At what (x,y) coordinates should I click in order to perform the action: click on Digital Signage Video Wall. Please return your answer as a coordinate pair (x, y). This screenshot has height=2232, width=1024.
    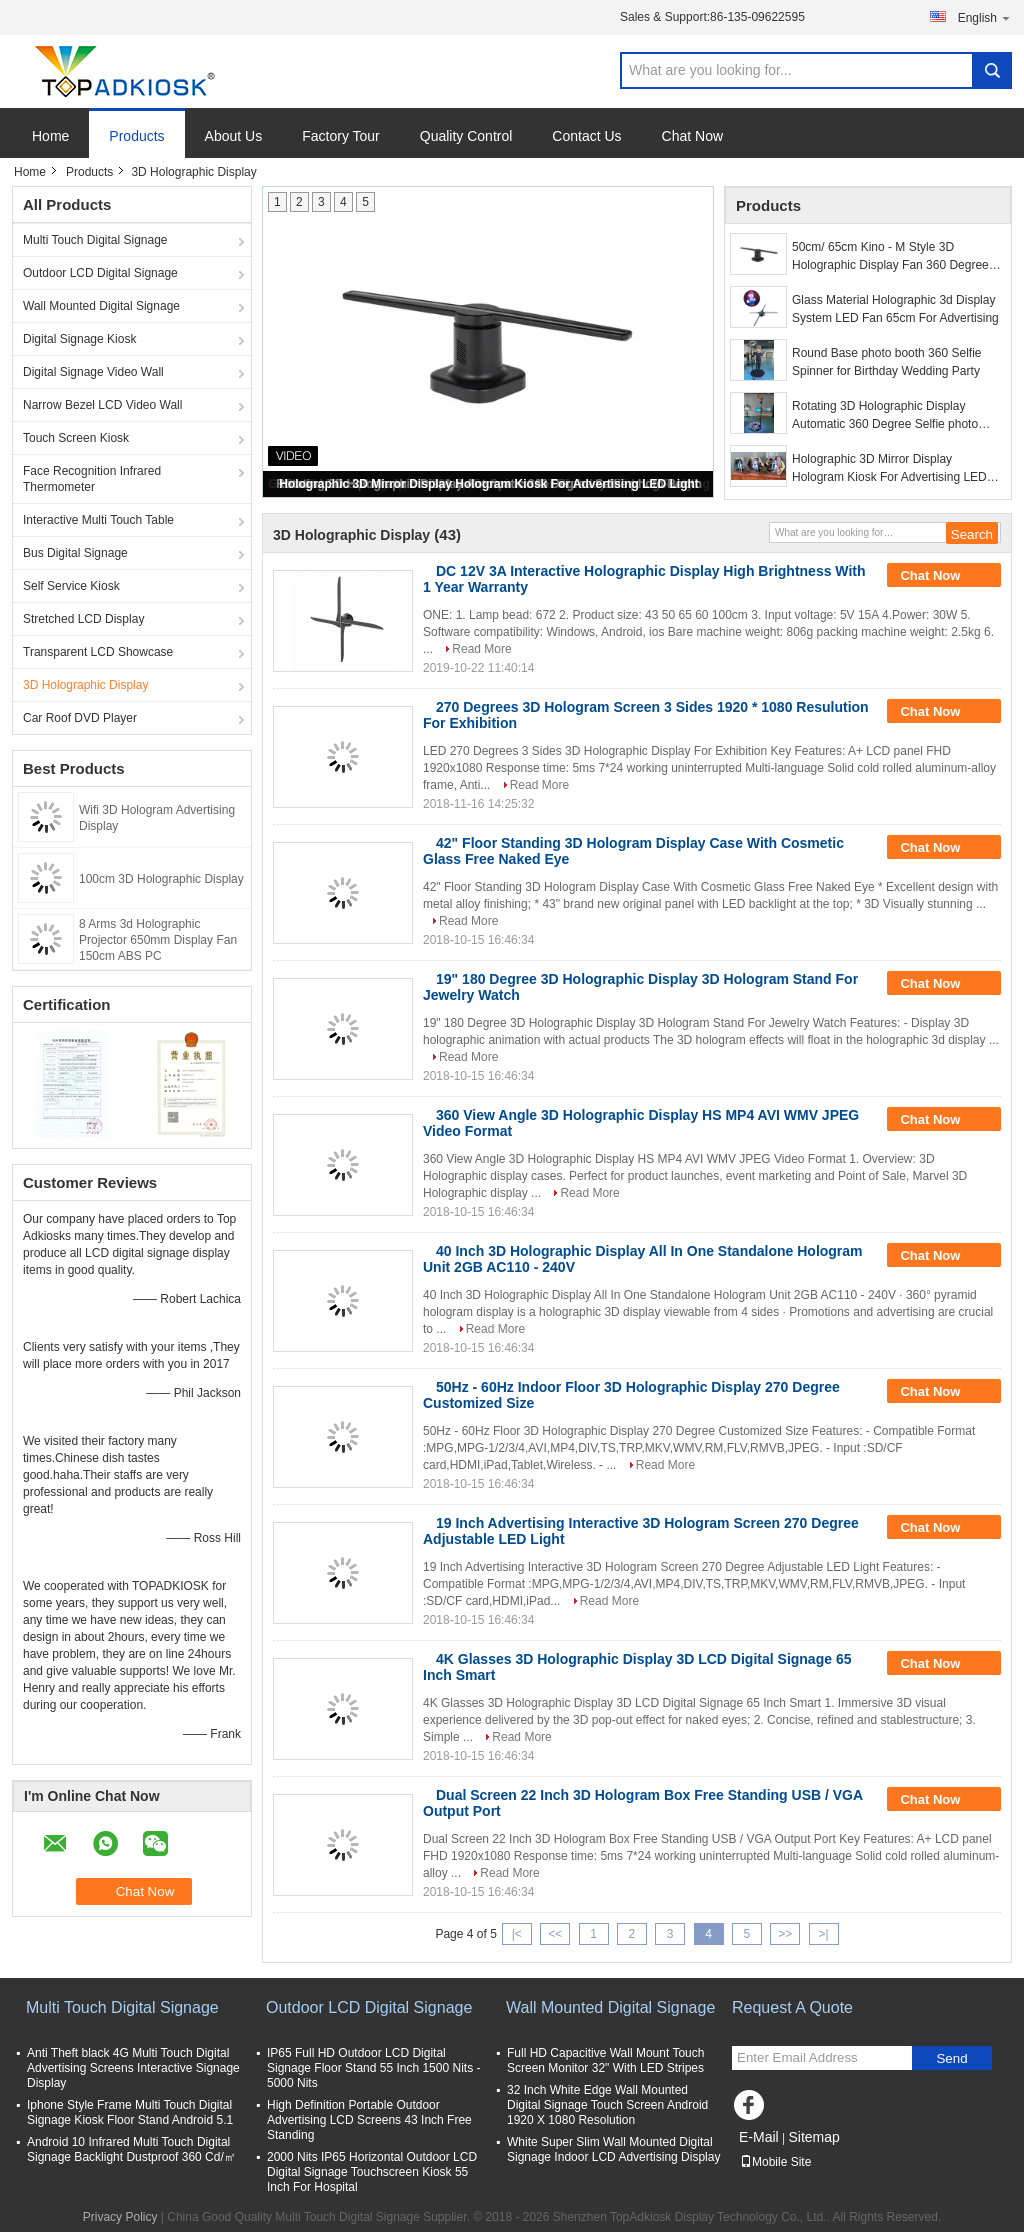
    Looking at the image, I should click on (93, 372).